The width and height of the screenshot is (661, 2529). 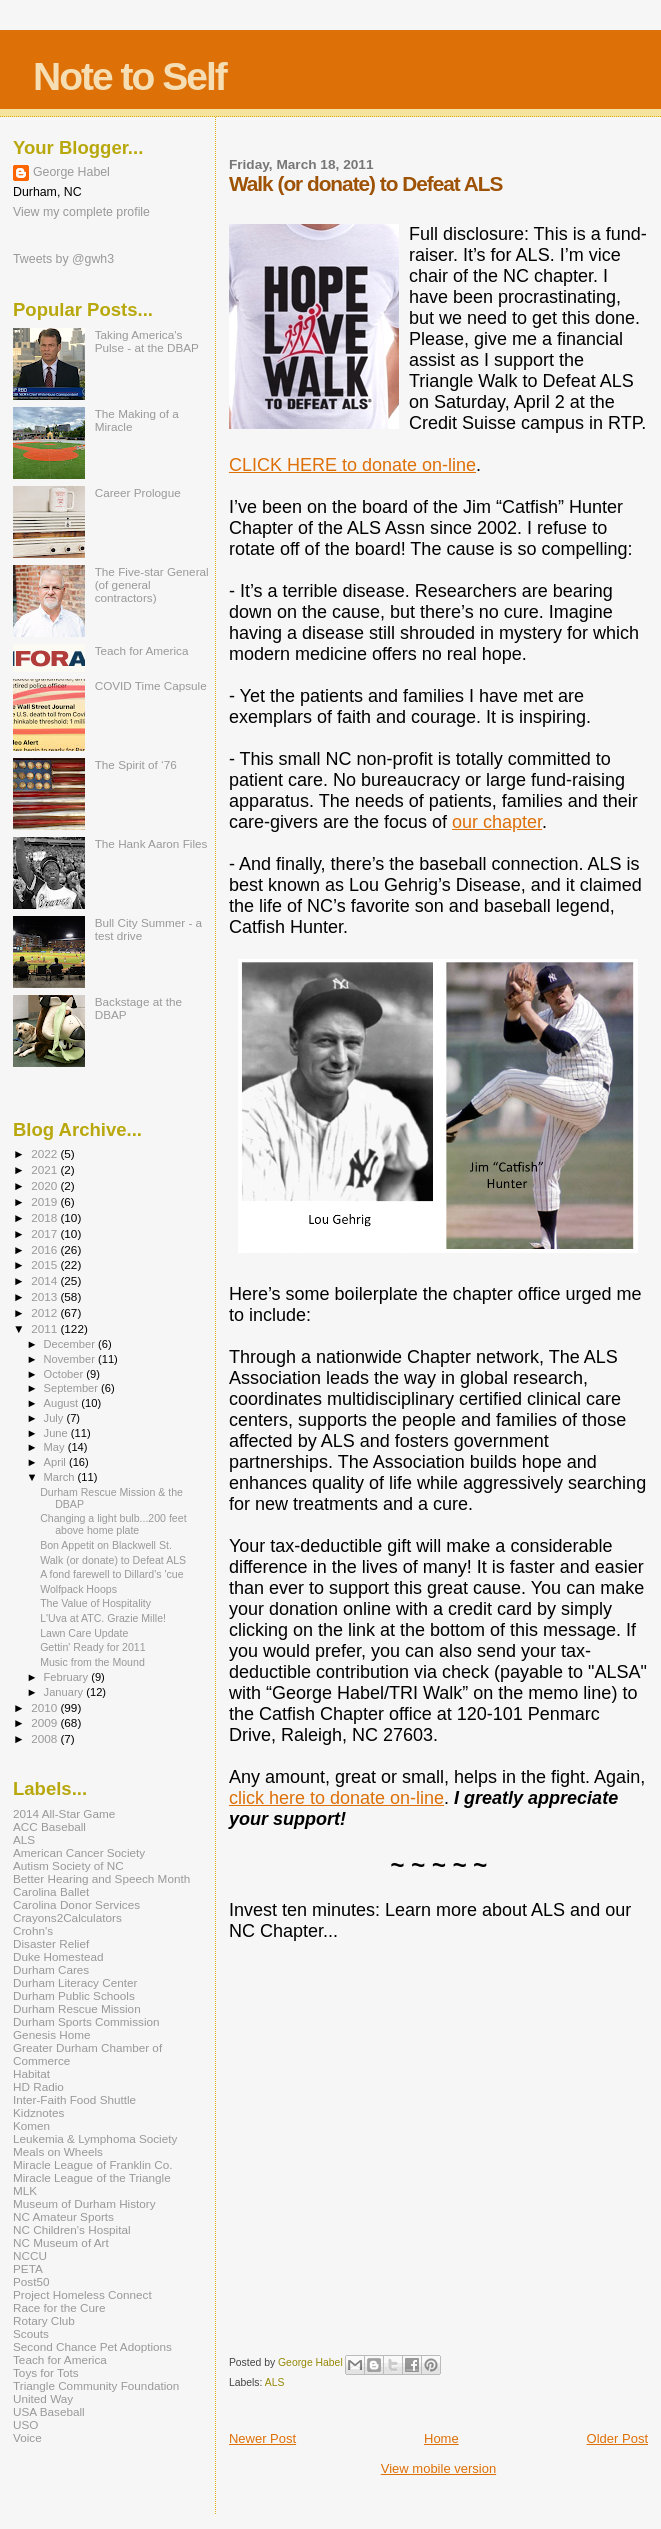 I want to click on 2014 All-Star Game, so click(x=64, y=1813).